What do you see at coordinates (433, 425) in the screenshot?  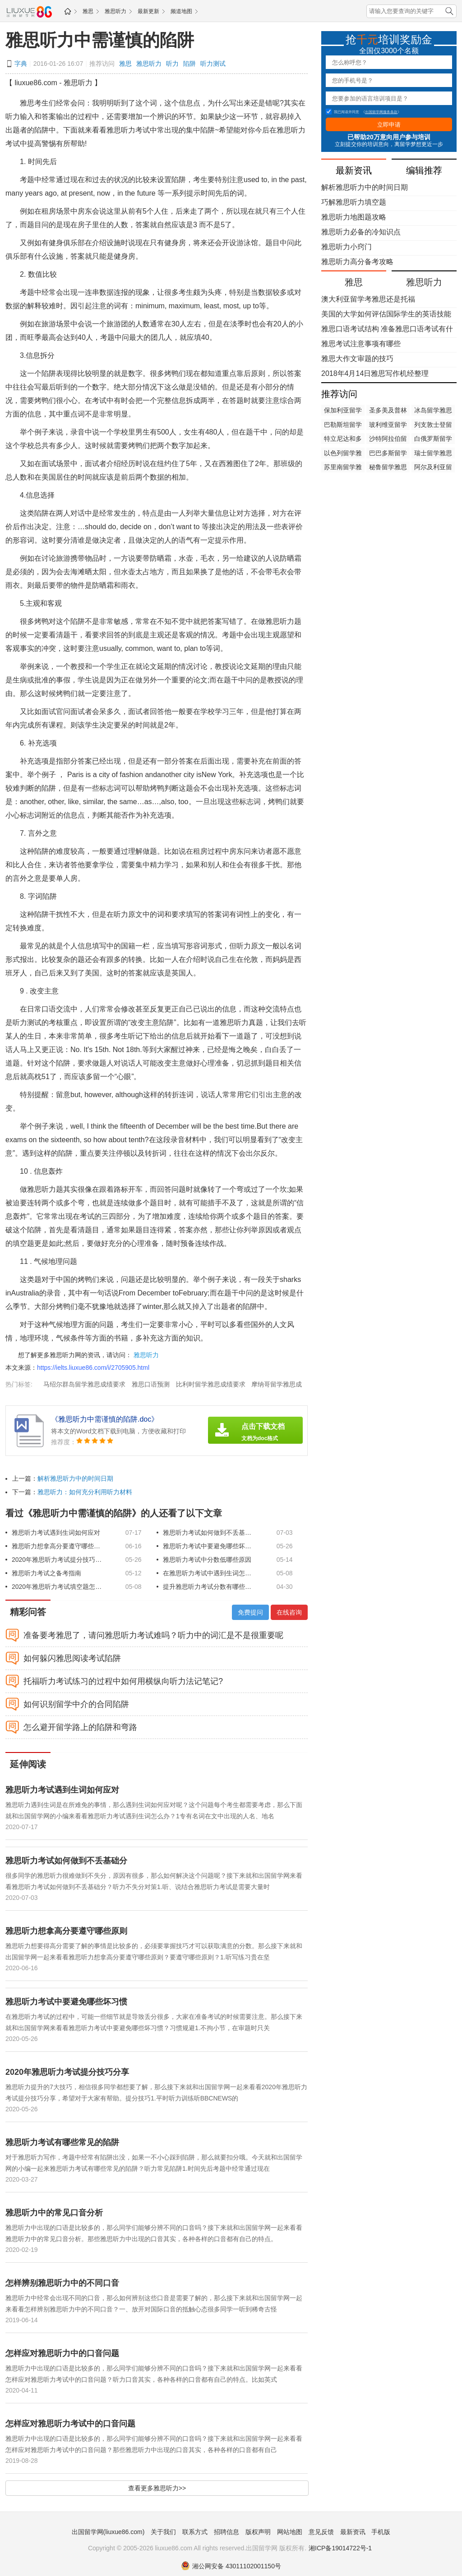 I see `列支敦士登留学雅思成绩要求` at bounding box center [433, 425].